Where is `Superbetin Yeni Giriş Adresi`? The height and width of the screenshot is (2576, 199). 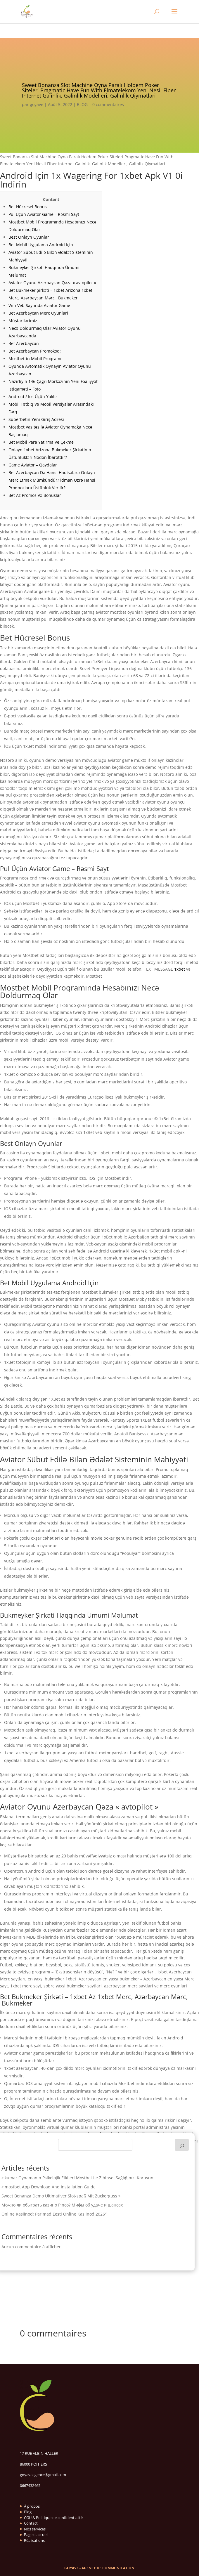 Superbetin Yeni Giriş Adresi is located at coordinates (36, 419).